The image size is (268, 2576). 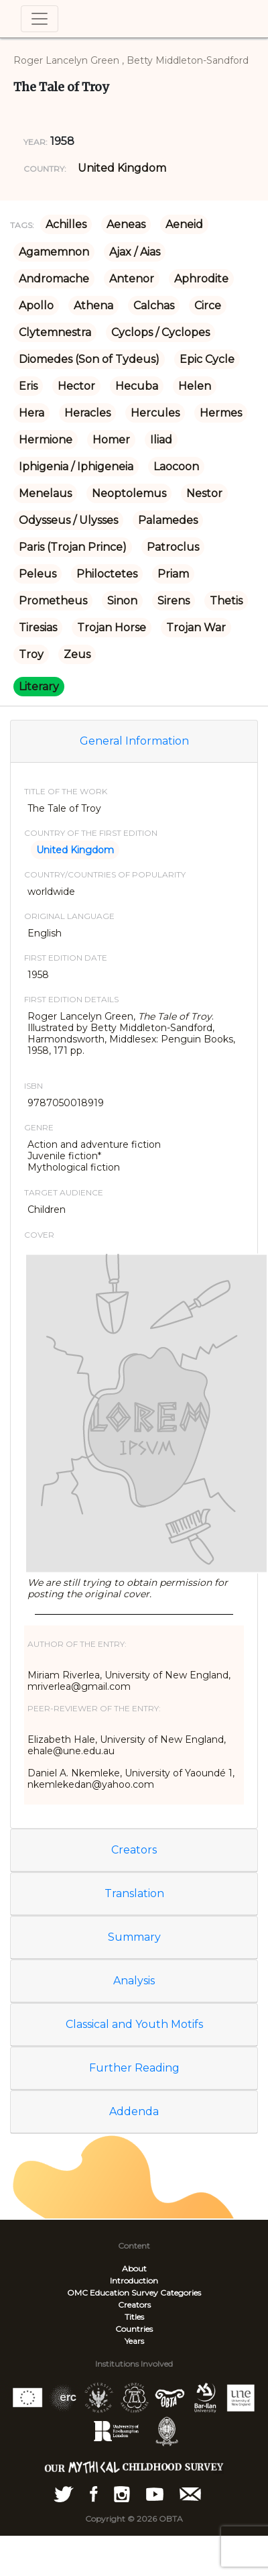 What do you see at coordinates (28, 386) in the screenshot?
I see `Eris` at bounding box center [28, 386].